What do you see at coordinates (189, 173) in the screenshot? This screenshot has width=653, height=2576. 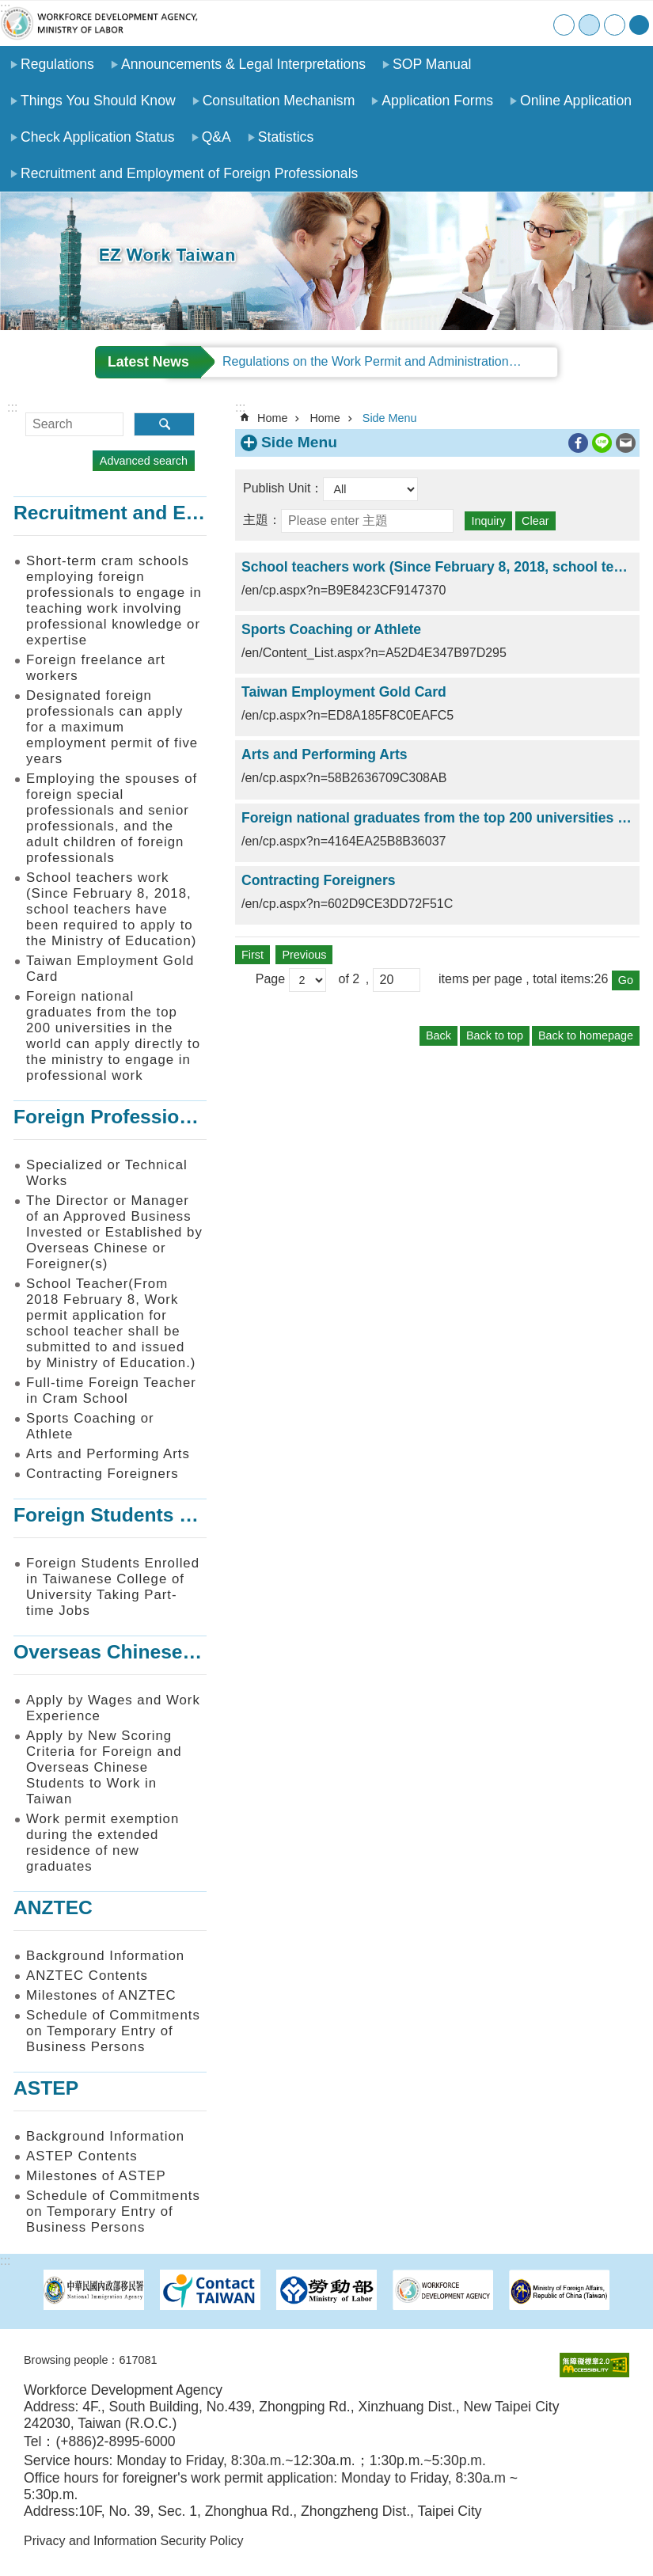 I see `Recruitment and Employment of Foreign Professionals` at bounding box center [189, 173].